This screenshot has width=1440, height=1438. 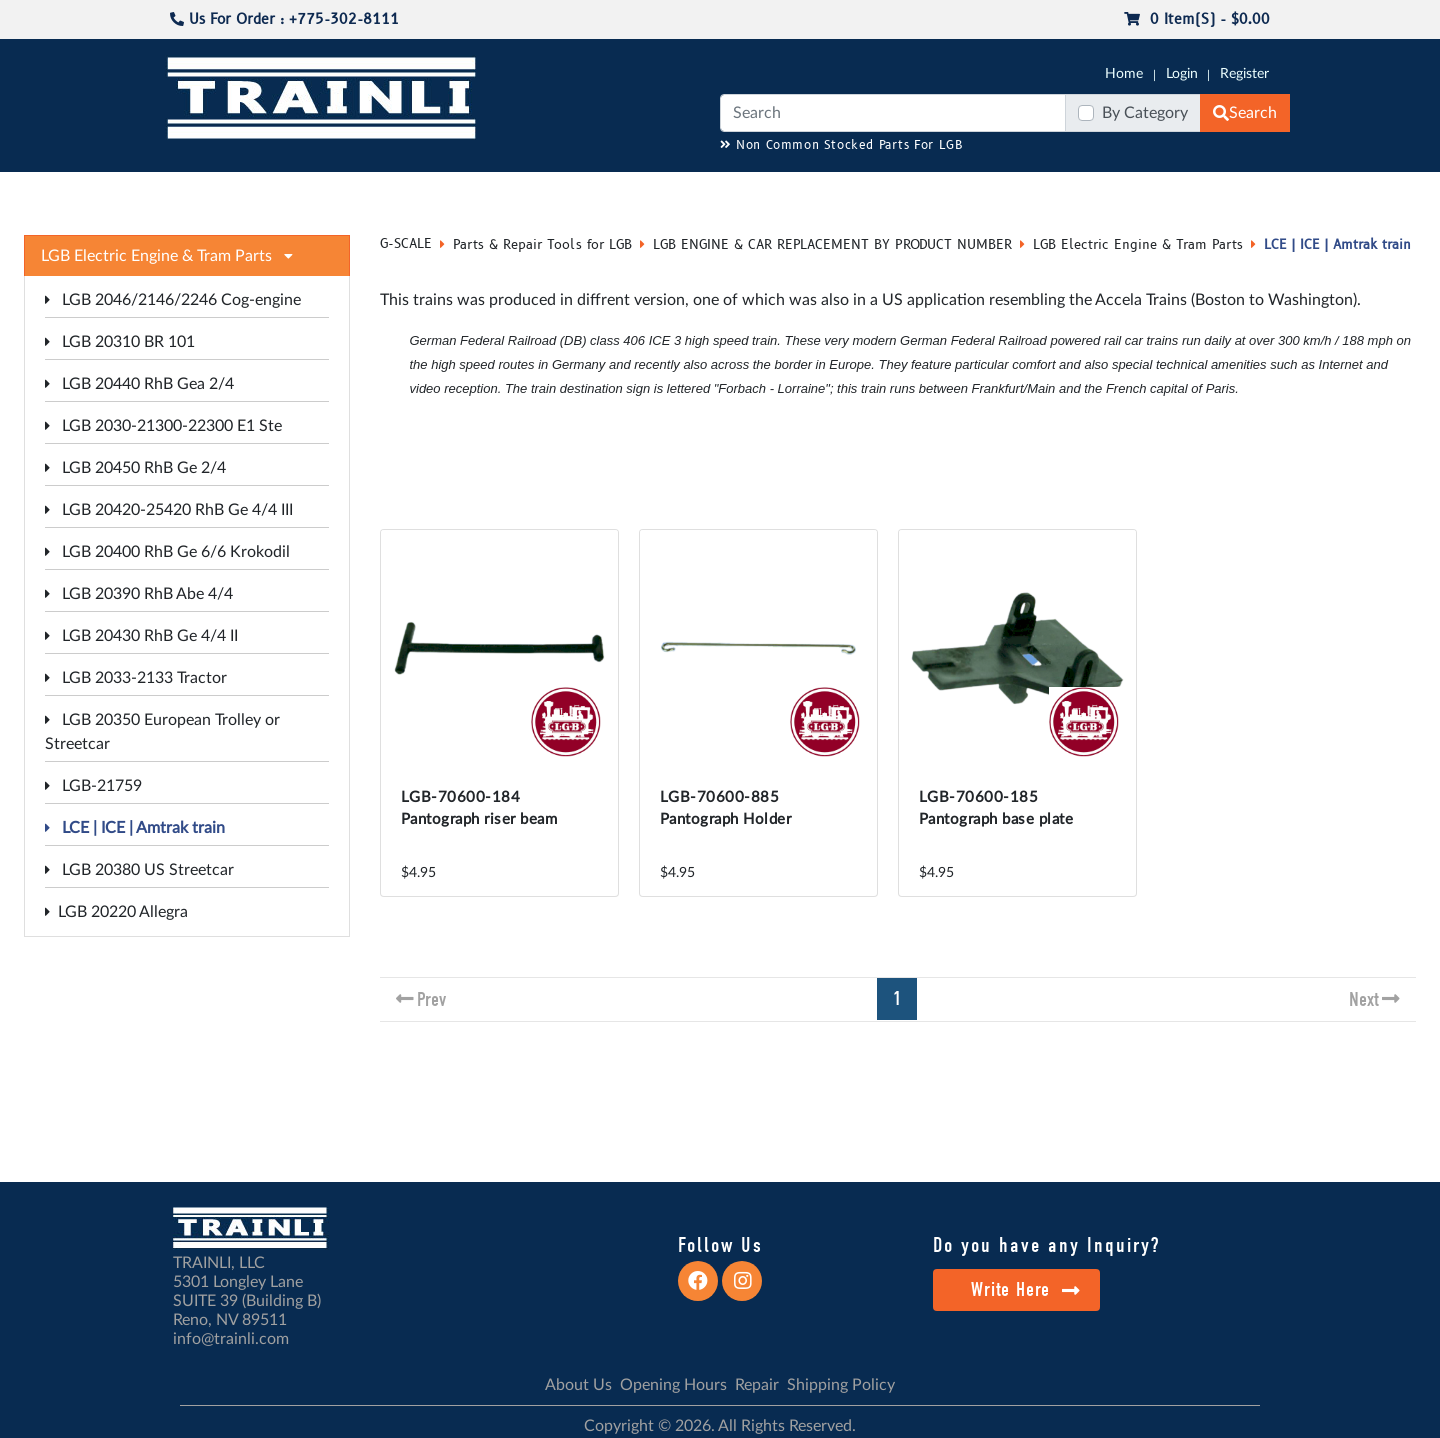 I want to click on Write Here, so click(x=1025, y=1289).